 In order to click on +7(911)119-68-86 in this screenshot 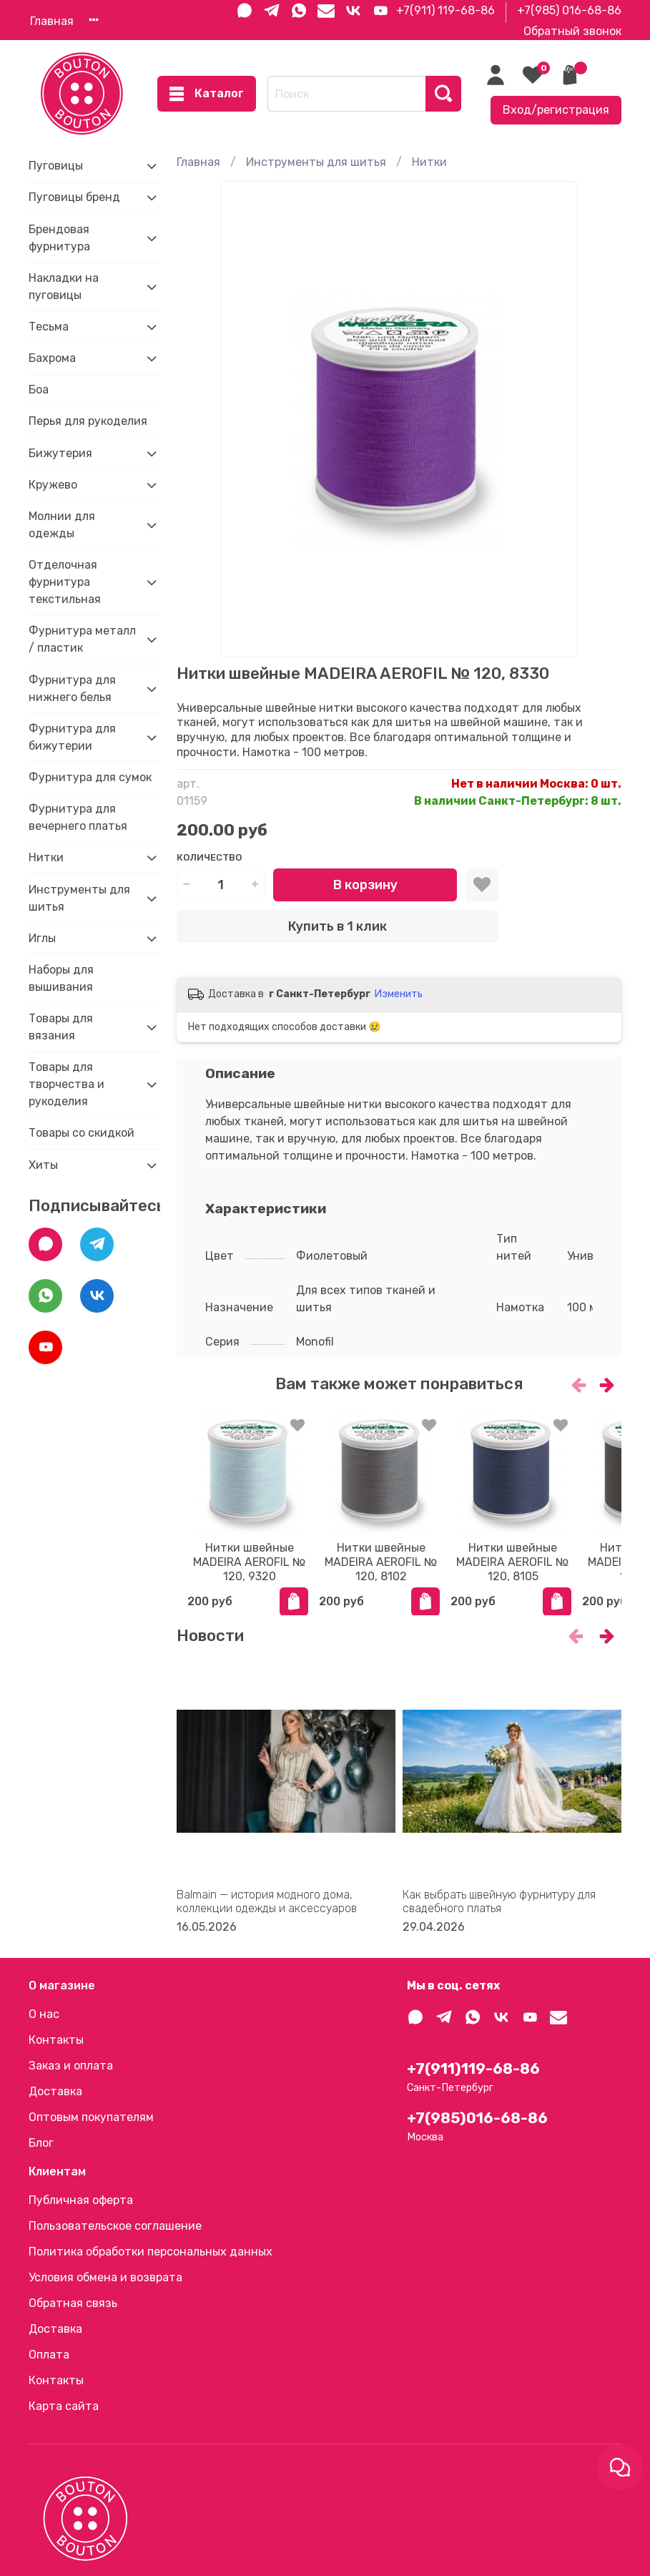, I will do `click(473, 2068)`.